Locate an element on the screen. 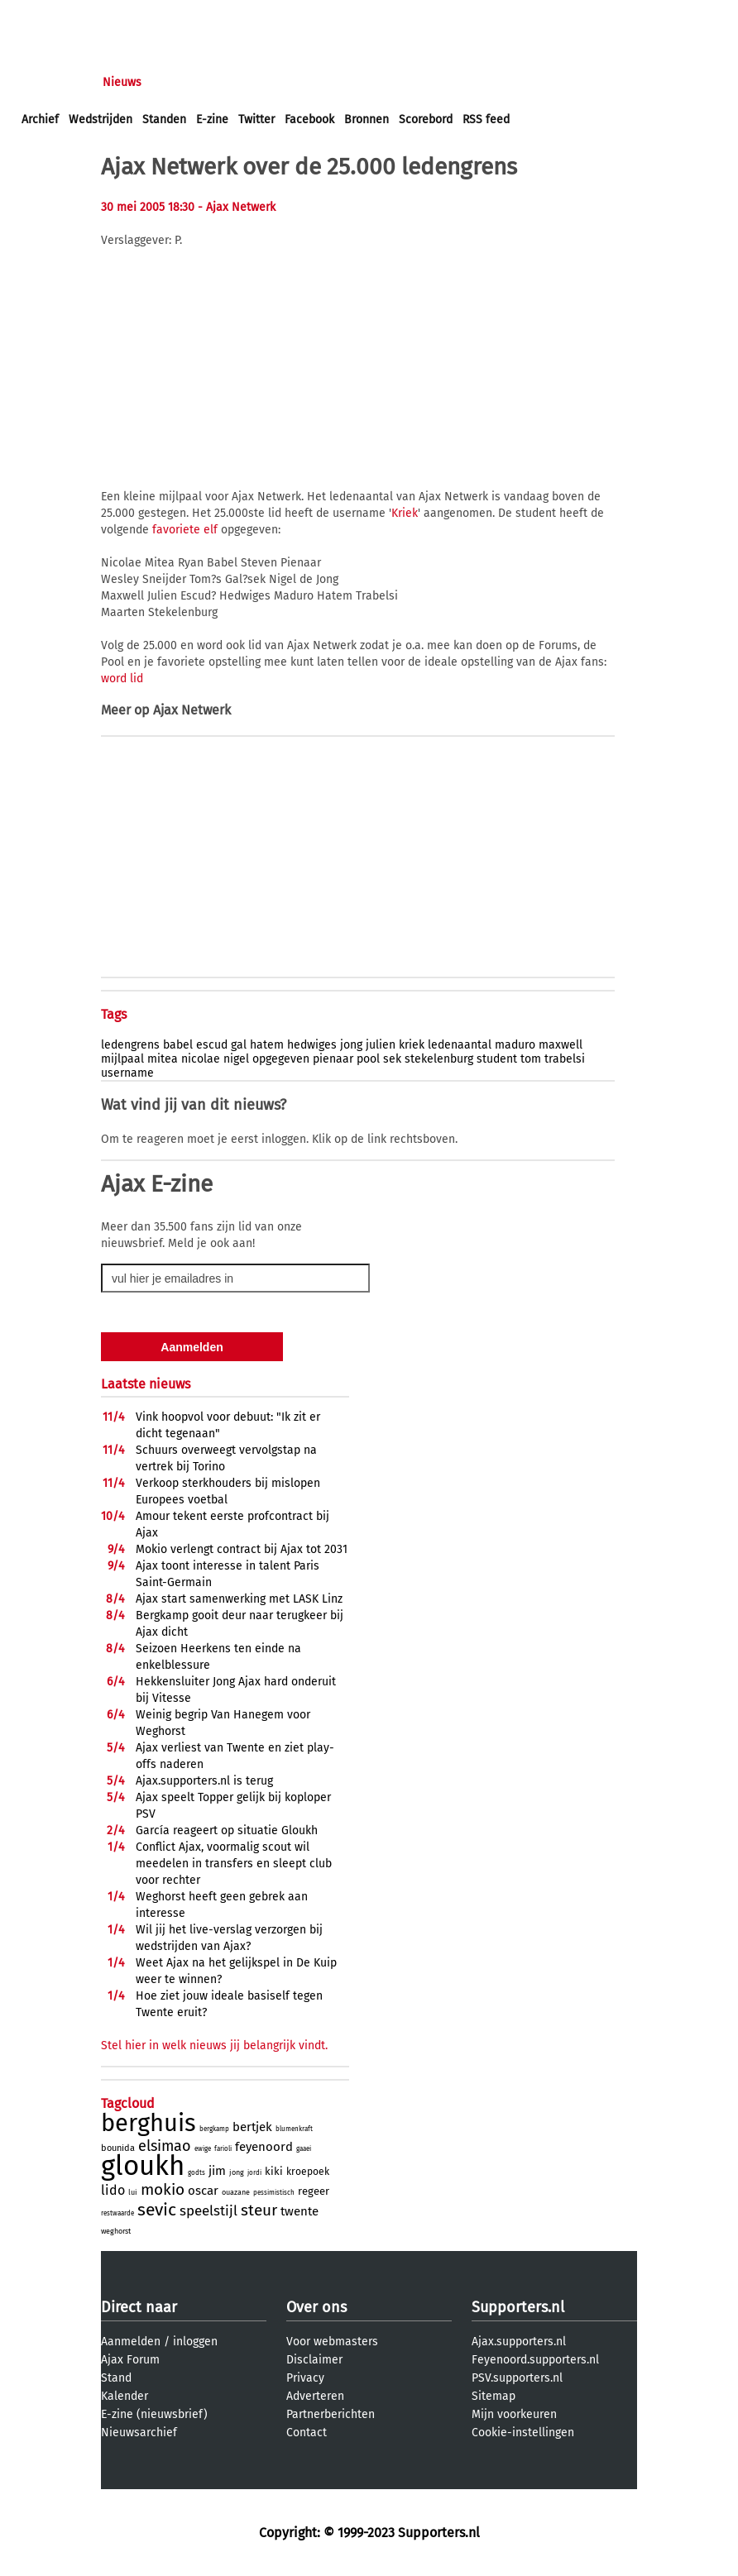 This screenshot has width=738, height=2576. stekelenburg is located at coordinates (439, 1059).